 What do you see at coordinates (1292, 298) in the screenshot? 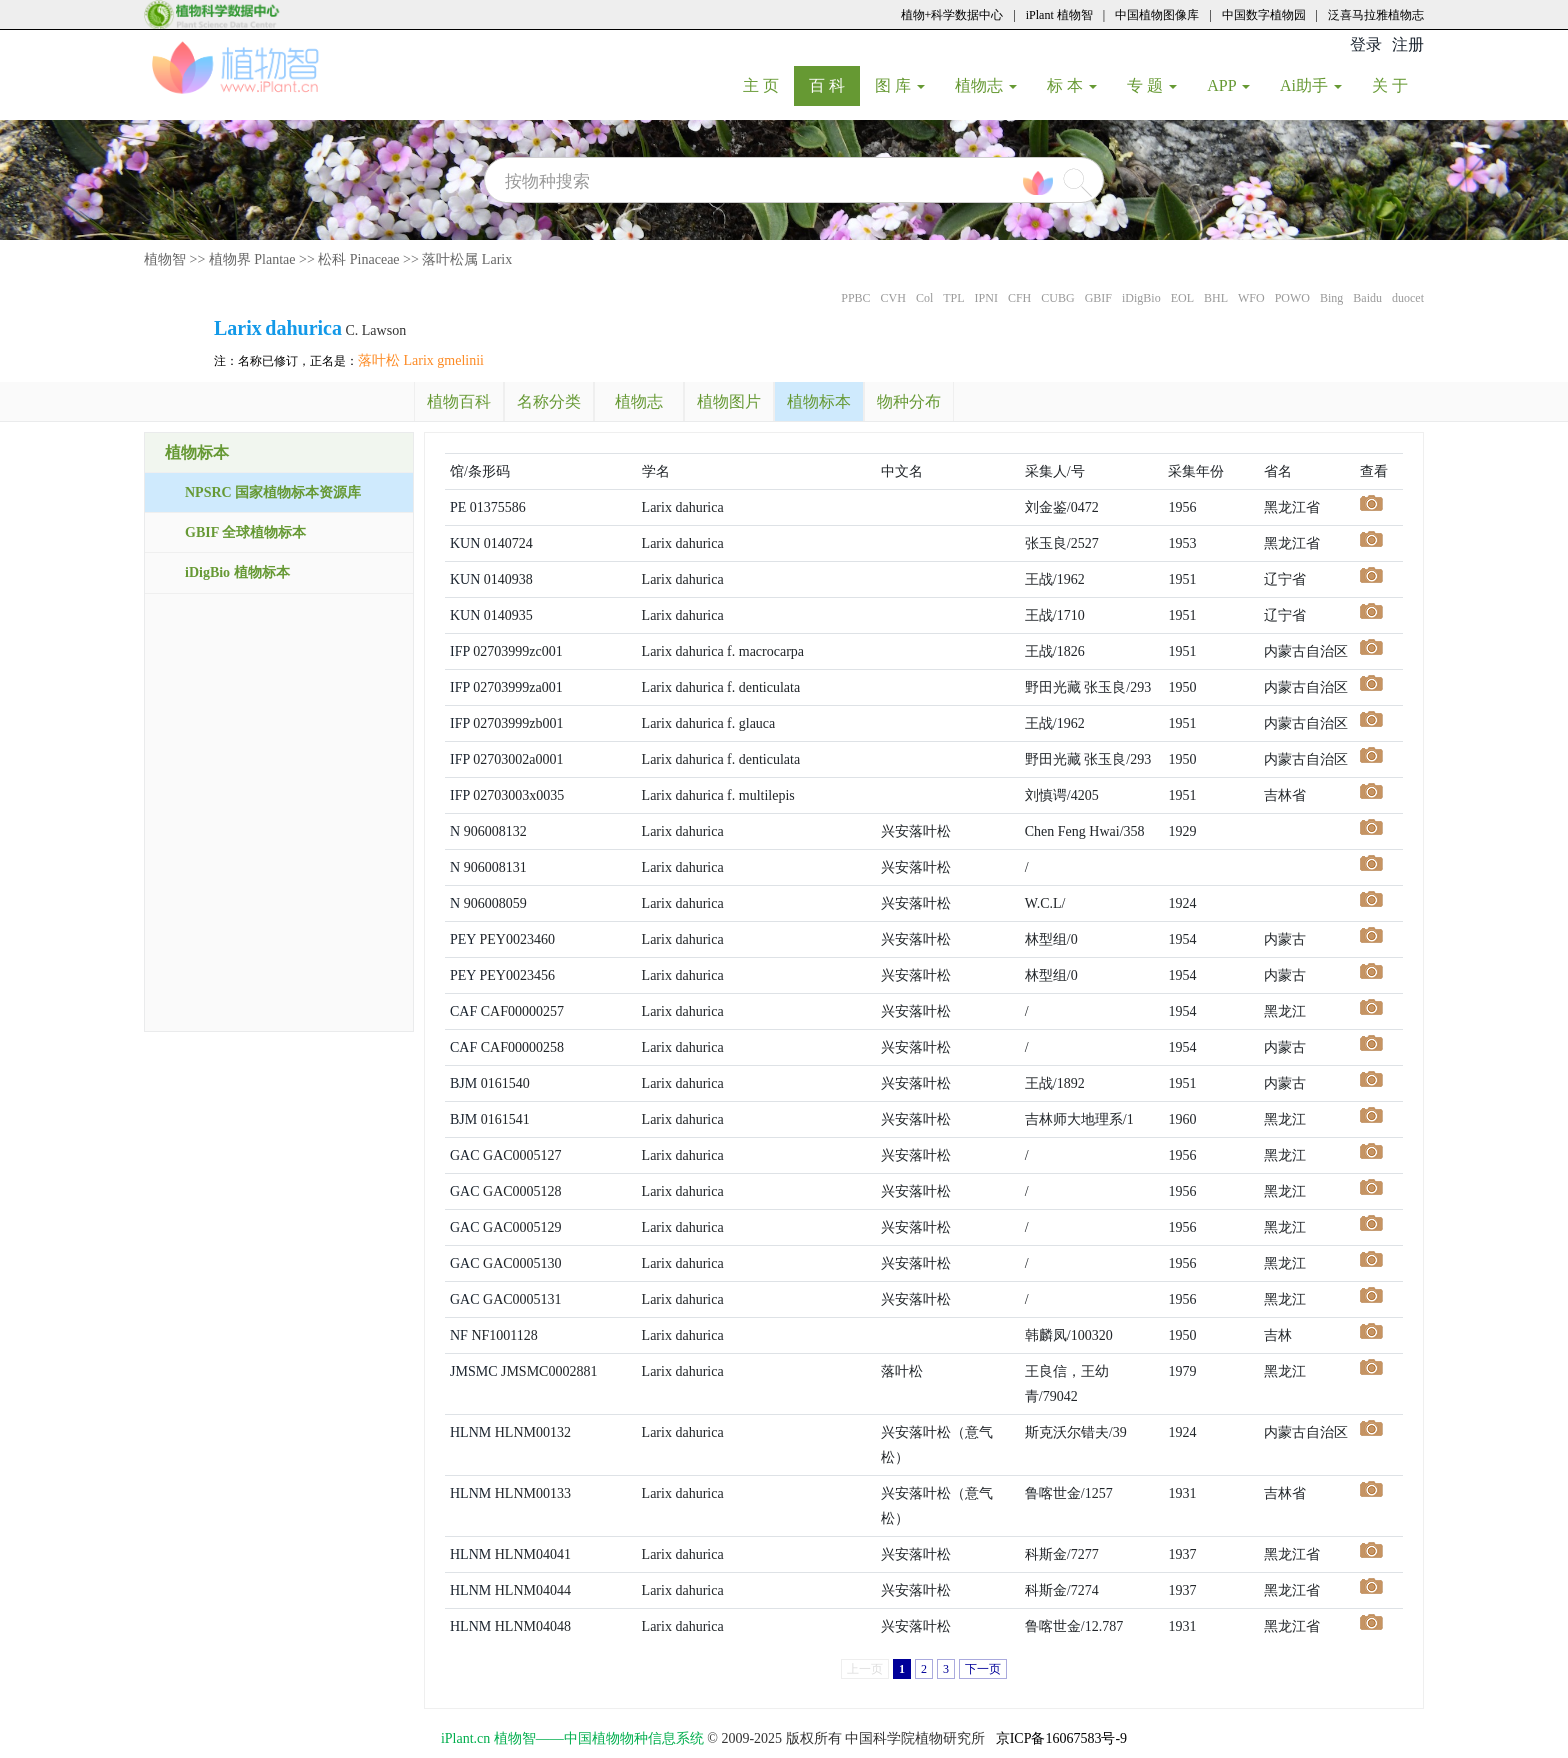
I see `POWO` at bounding box center [1292, 298].